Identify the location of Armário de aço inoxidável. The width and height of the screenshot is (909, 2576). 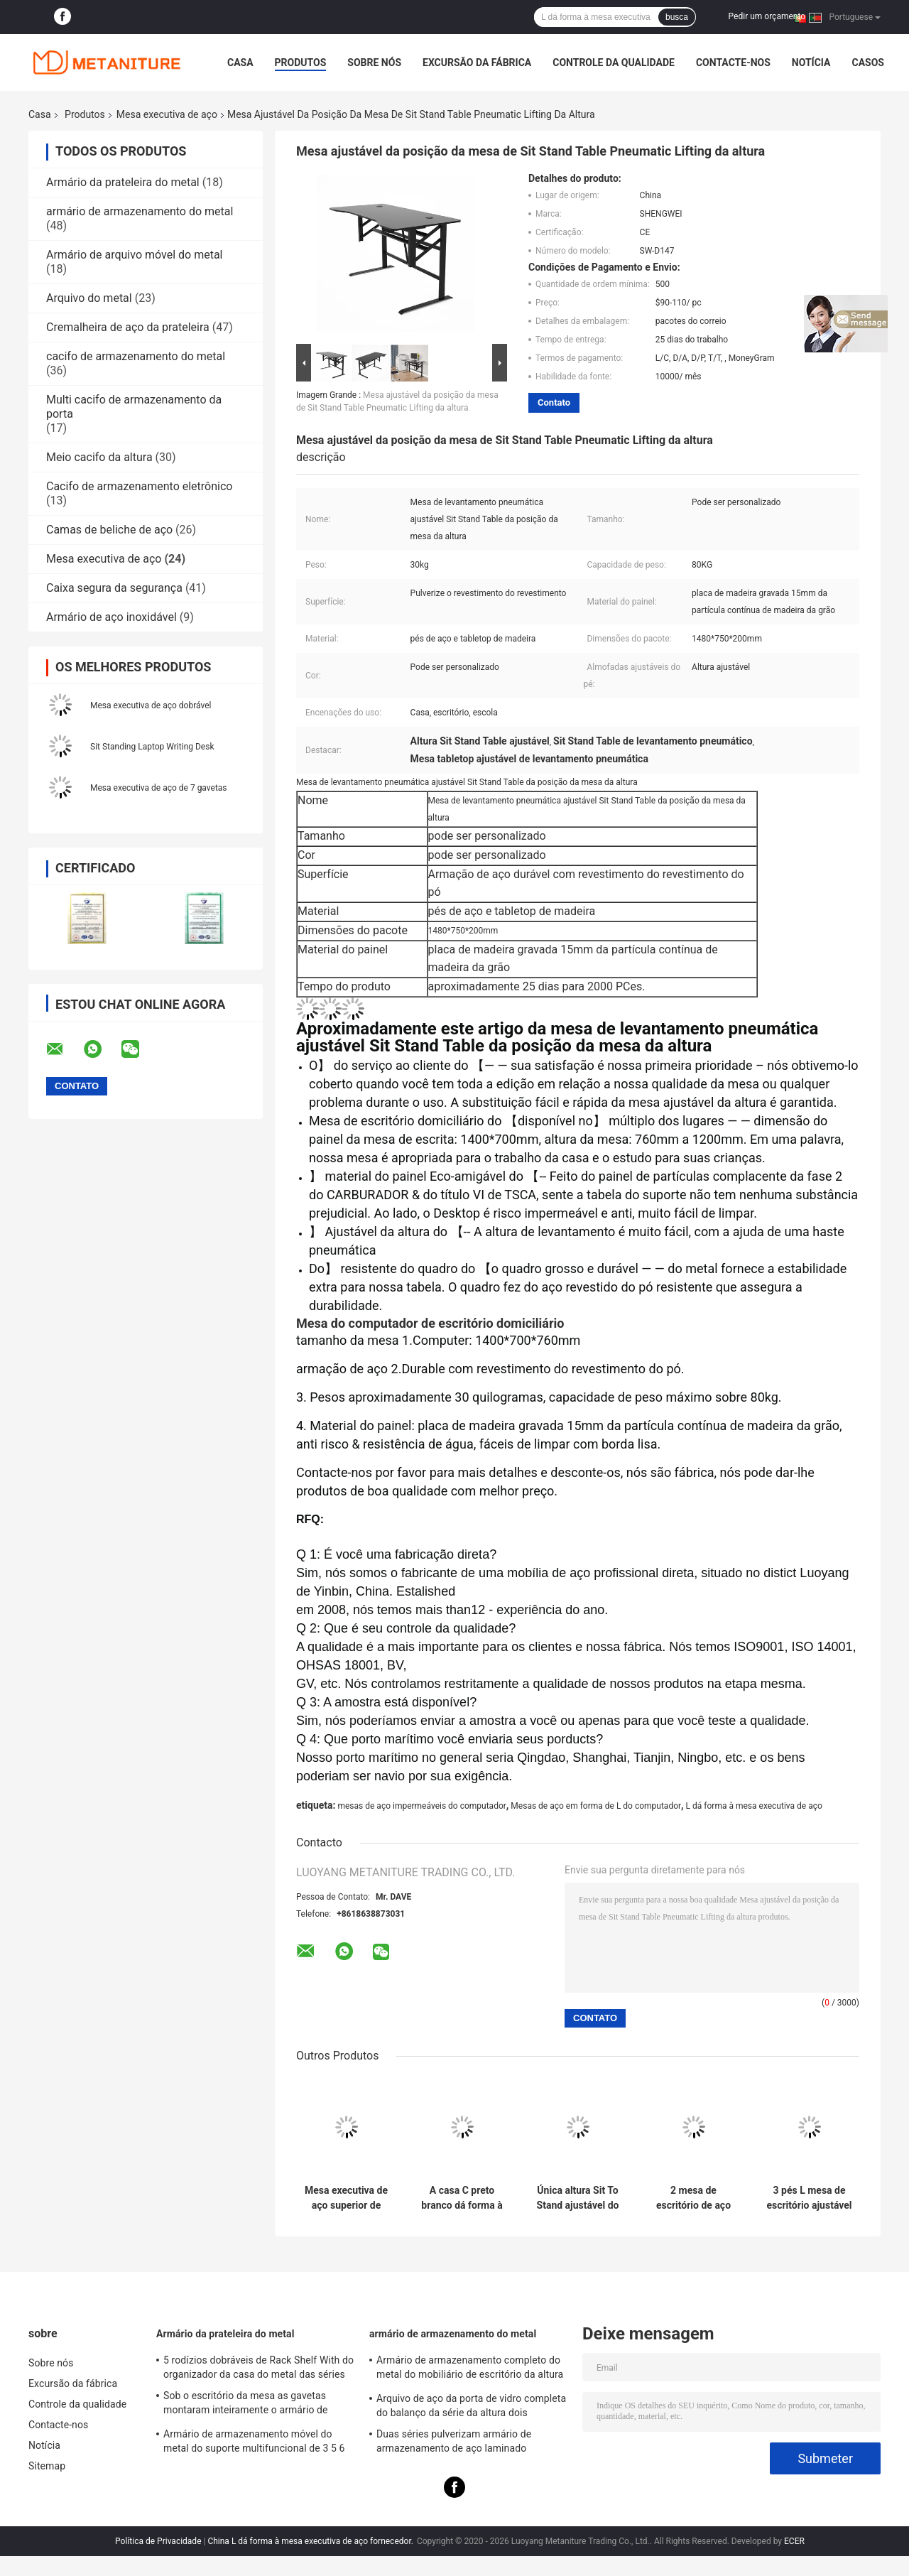
(111, 617).